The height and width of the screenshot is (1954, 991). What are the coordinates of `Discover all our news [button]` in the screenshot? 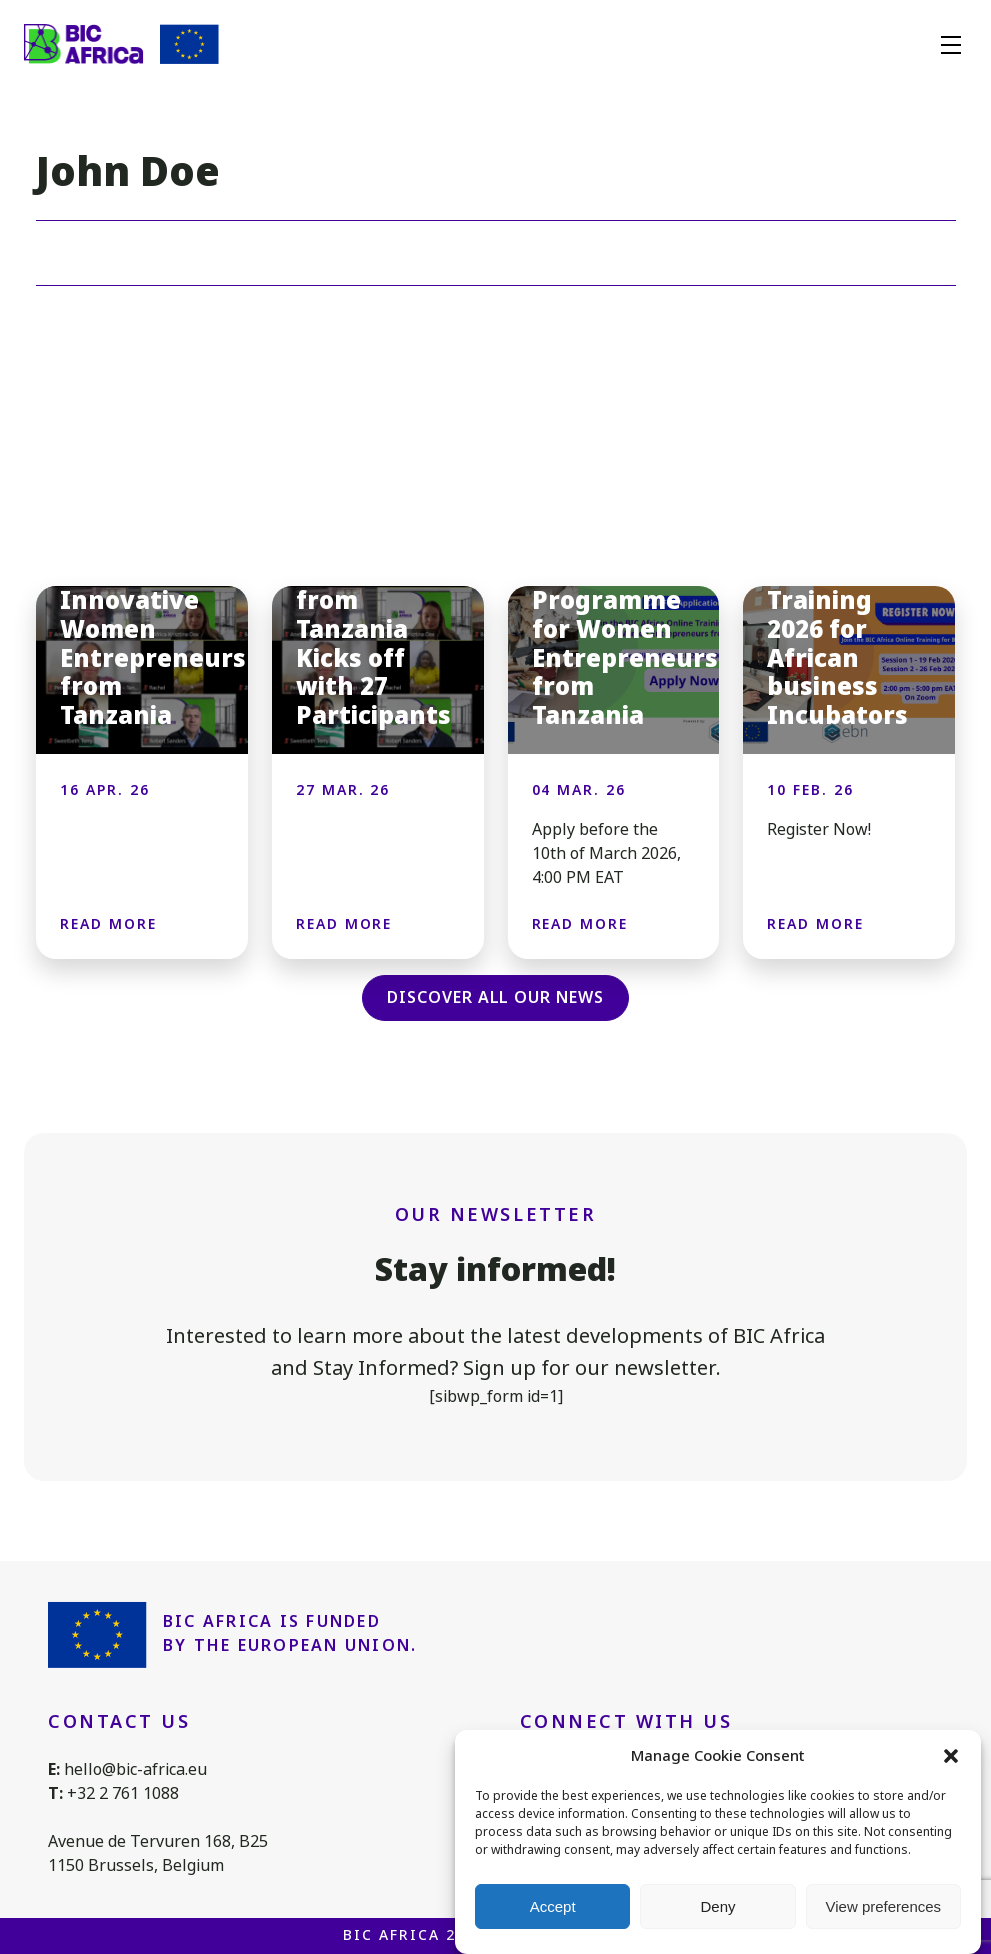 It's located at (495, 997).